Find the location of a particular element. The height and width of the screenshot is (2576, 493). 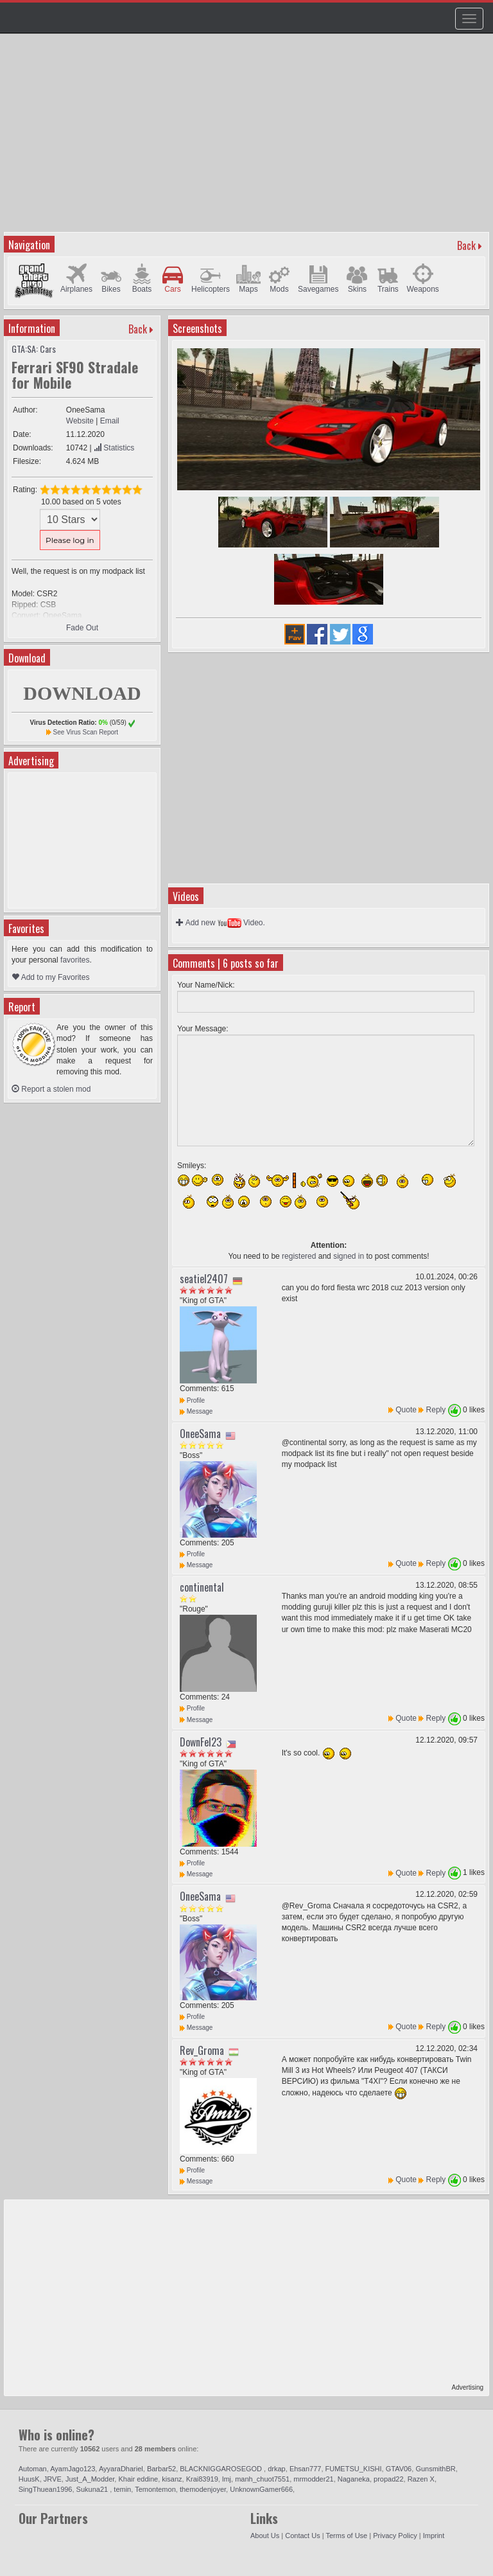

Just_A_Modder is located at coordinates (89, 2479).